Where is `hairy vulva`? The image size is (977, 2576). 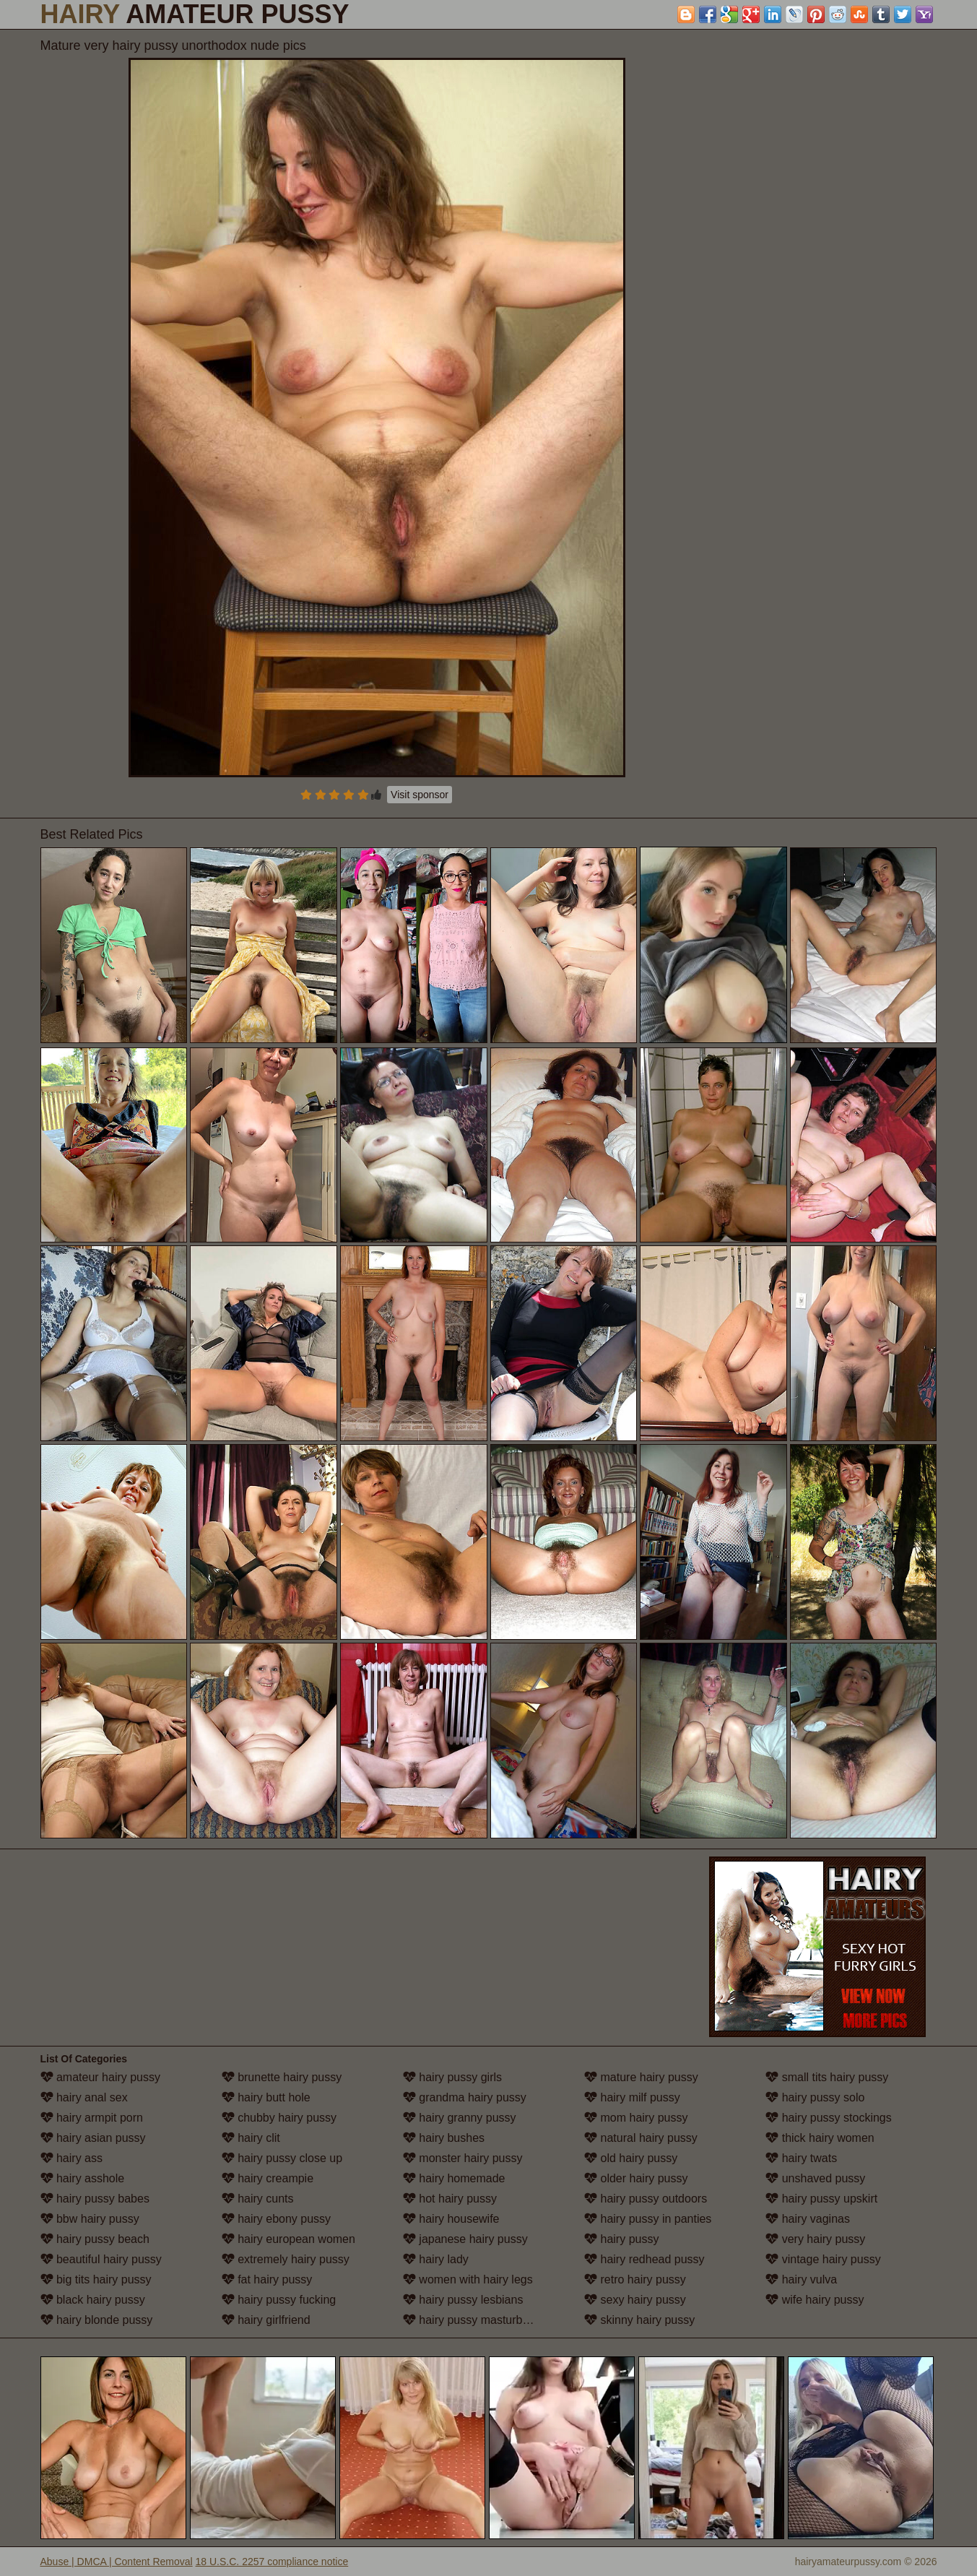 hairy vulva is located at coordinates (801, 2279).